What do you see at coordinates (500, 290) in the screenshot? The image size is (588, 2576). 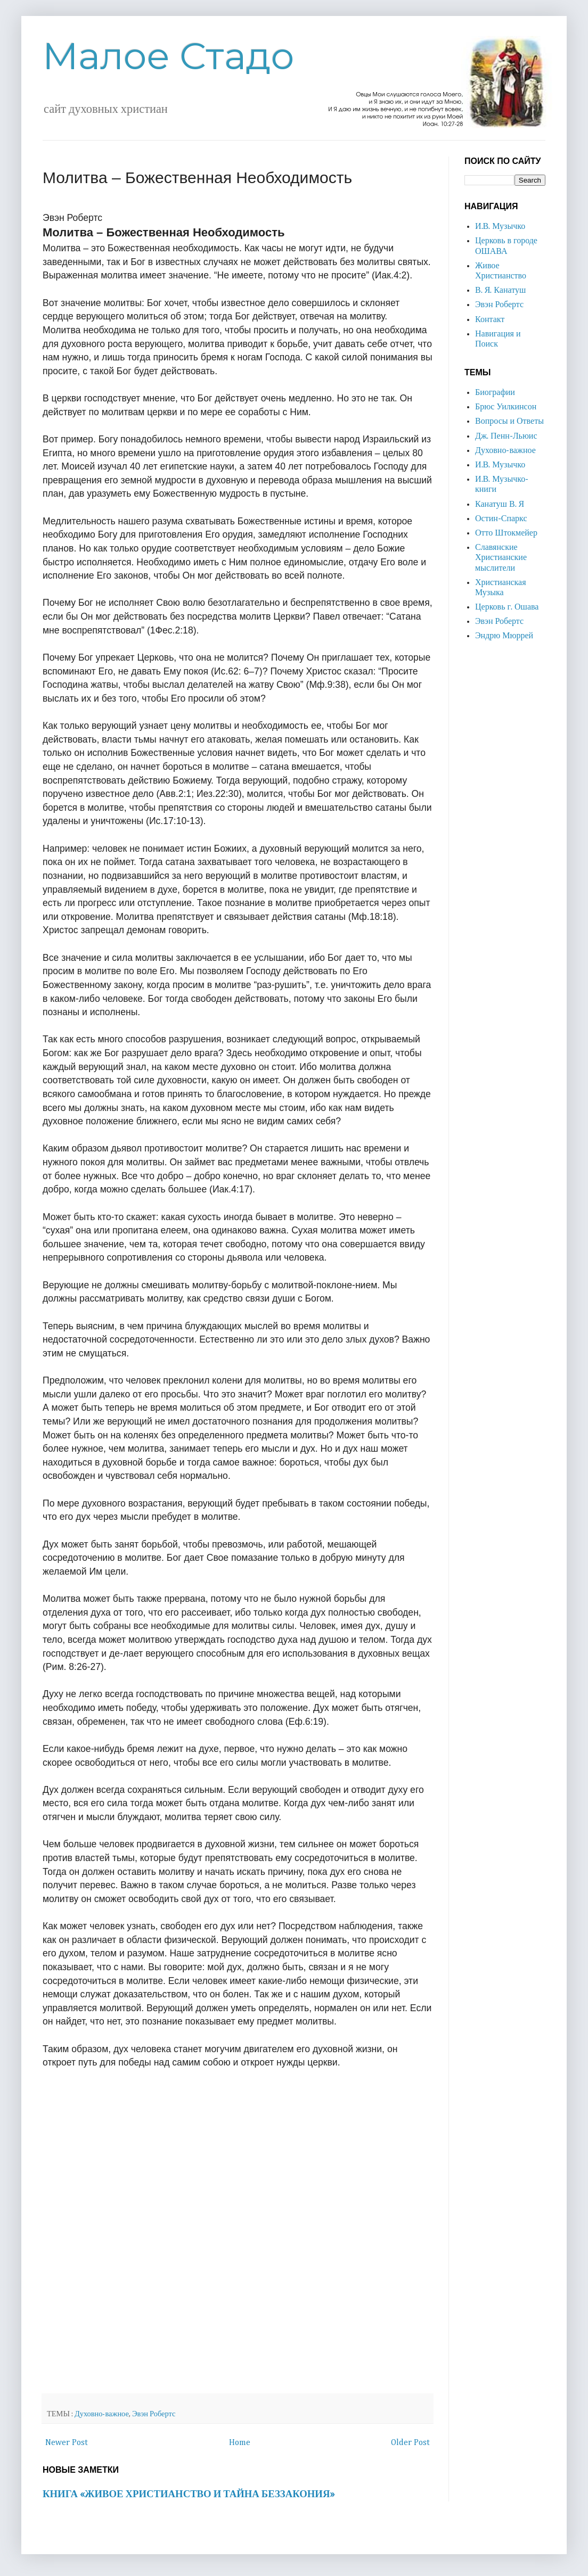 I see `В. Я. Канатуш` at bounding box center [500, 290].